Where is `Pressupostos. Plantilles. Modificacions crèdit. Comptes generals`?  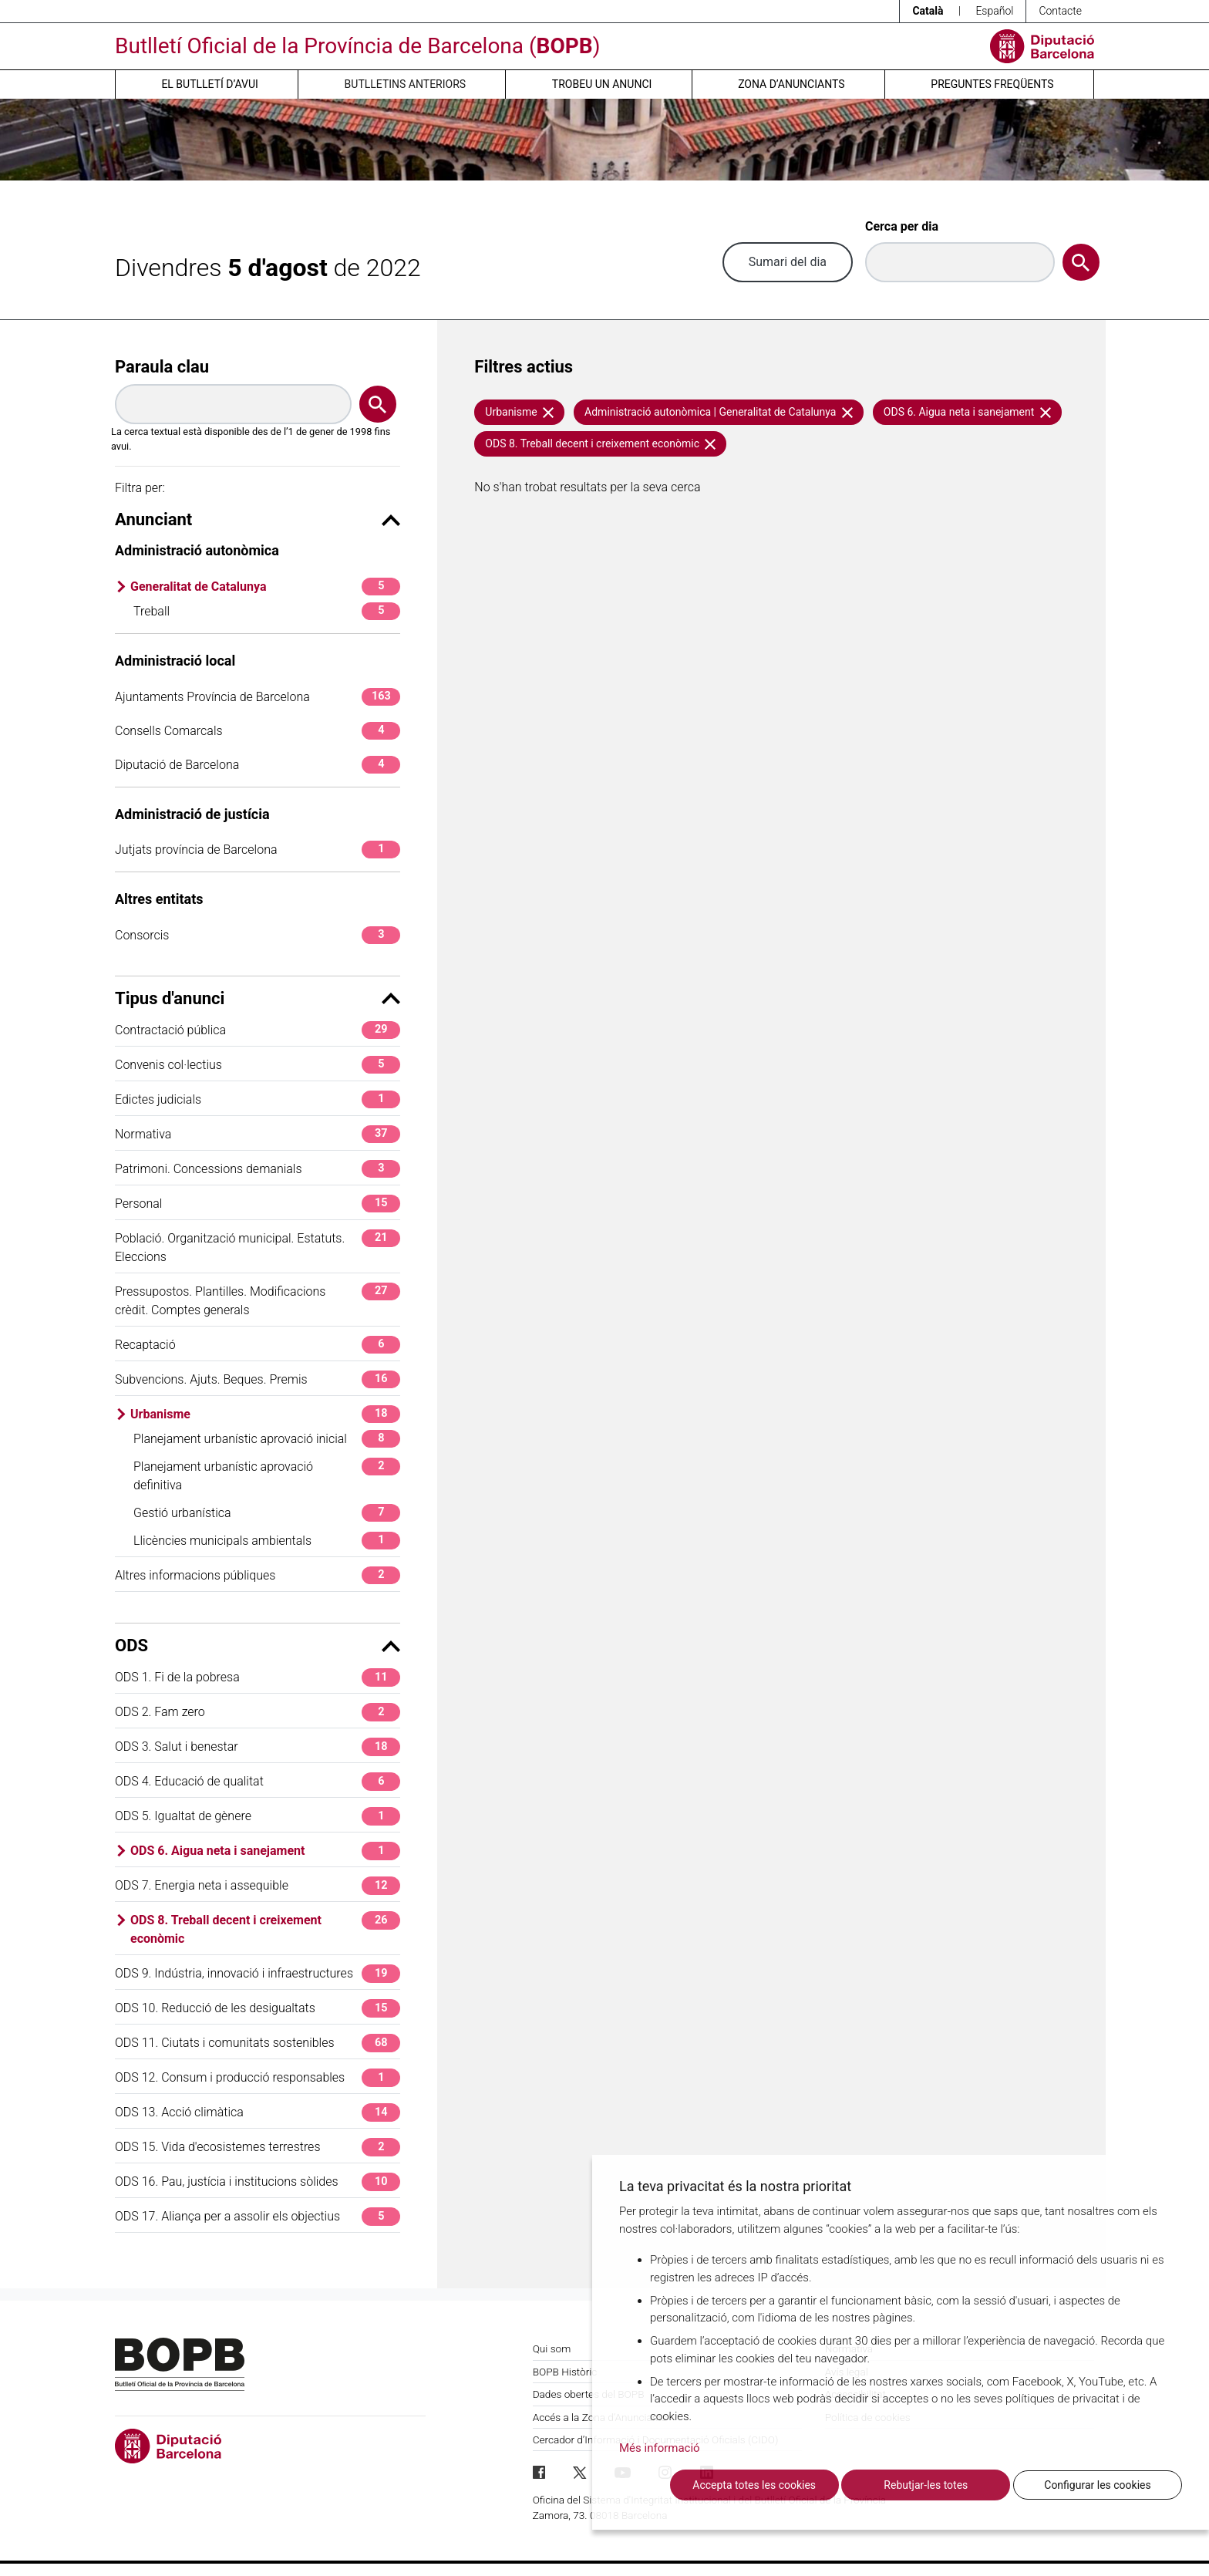
Pressupostos. Plantilles. Modificacions crèdit. Comptes generals is located at coordinates (257, 1300).